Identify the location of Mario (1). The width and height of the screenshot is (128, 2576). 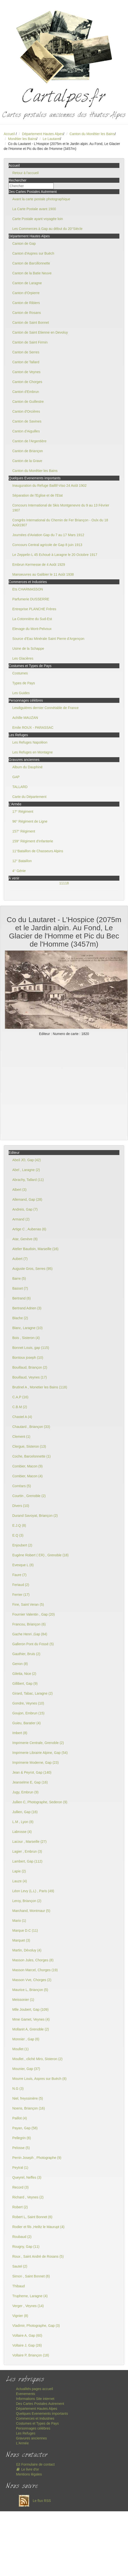
(19, 1921).